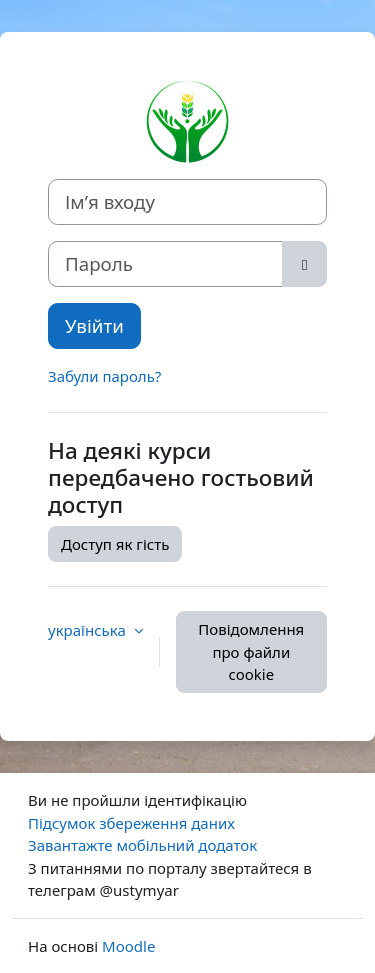  Describe the element at coordinates (131, 823) in the screenshot. I see `Підсумок збереження даних` at that location.